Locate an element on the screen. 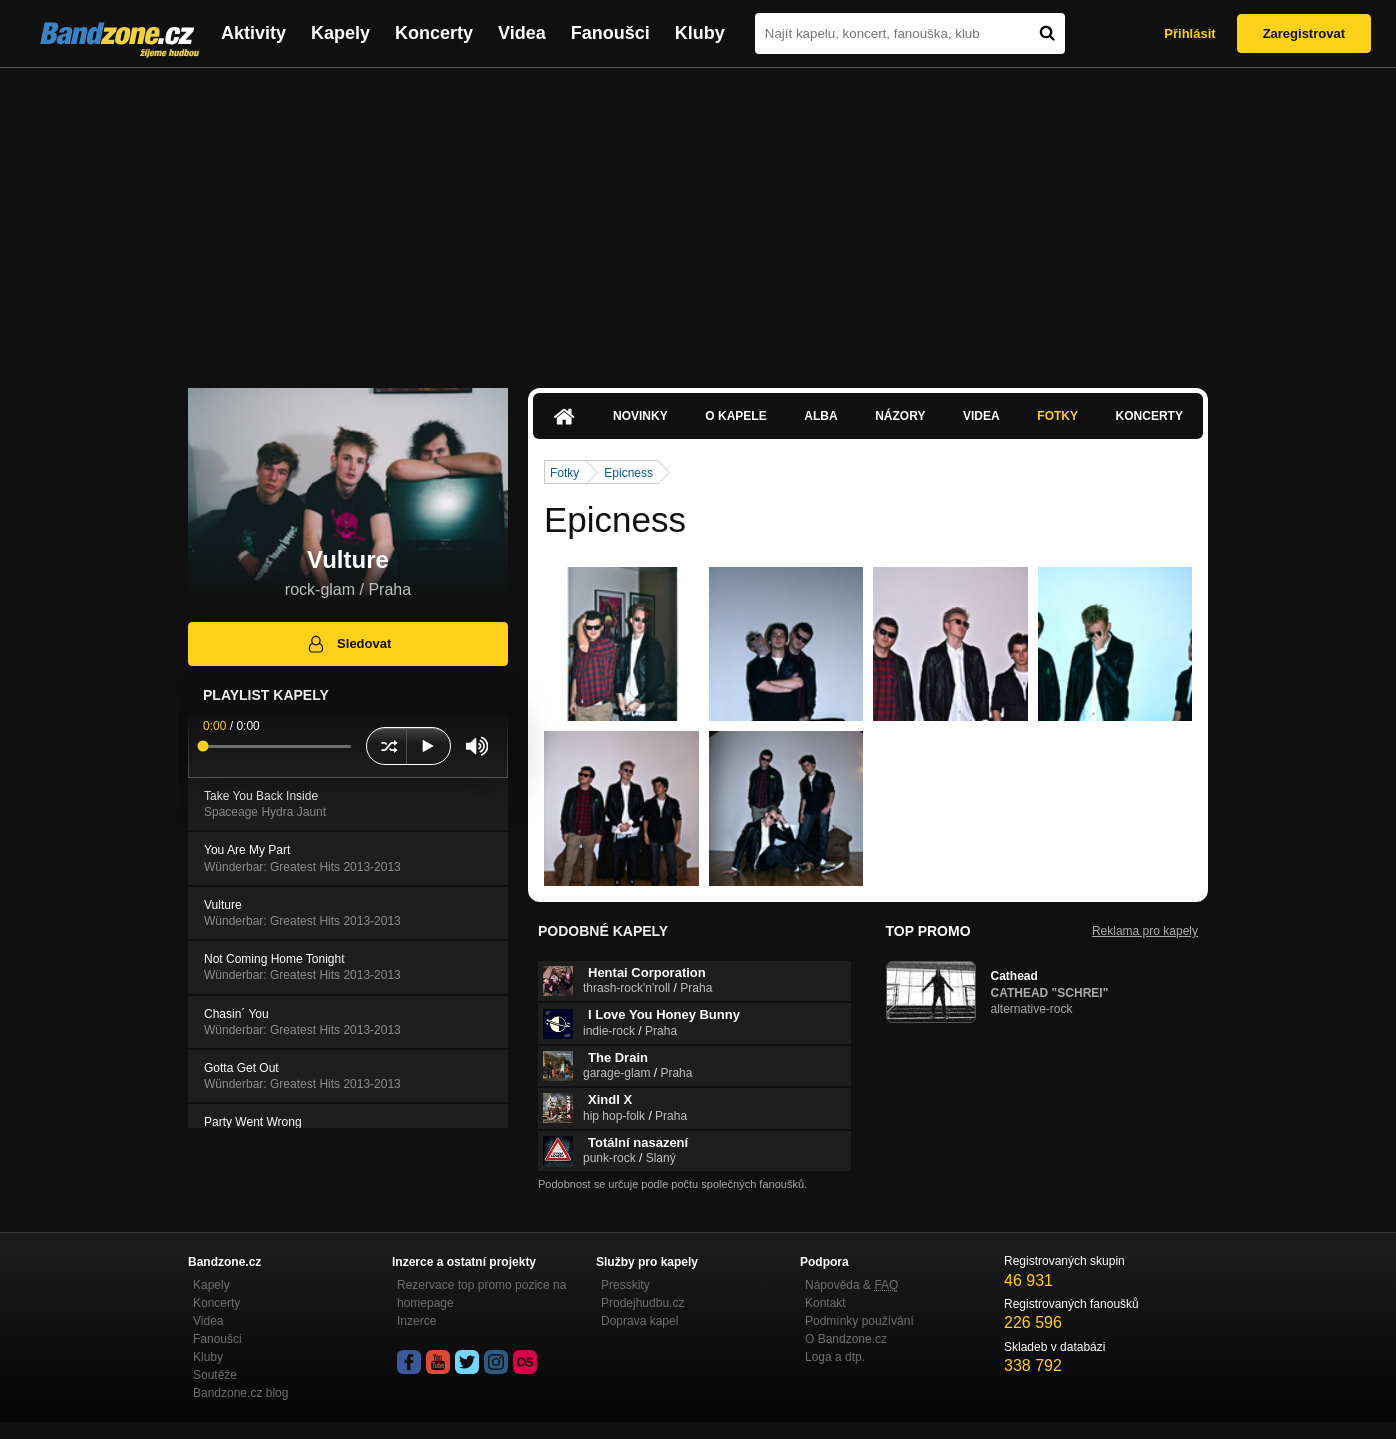  Sledovat is located at coordinates (348, 644).